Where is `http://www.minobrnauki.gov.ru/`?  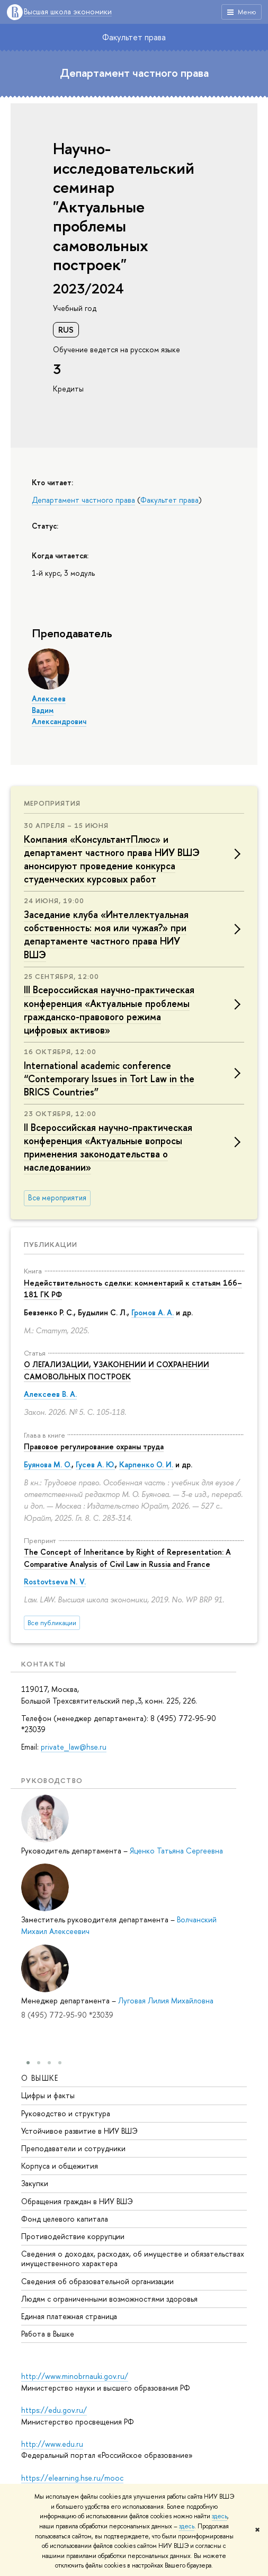 http://www.minobrnauki.gov.ru/ is located at coordinates (74, 2376).